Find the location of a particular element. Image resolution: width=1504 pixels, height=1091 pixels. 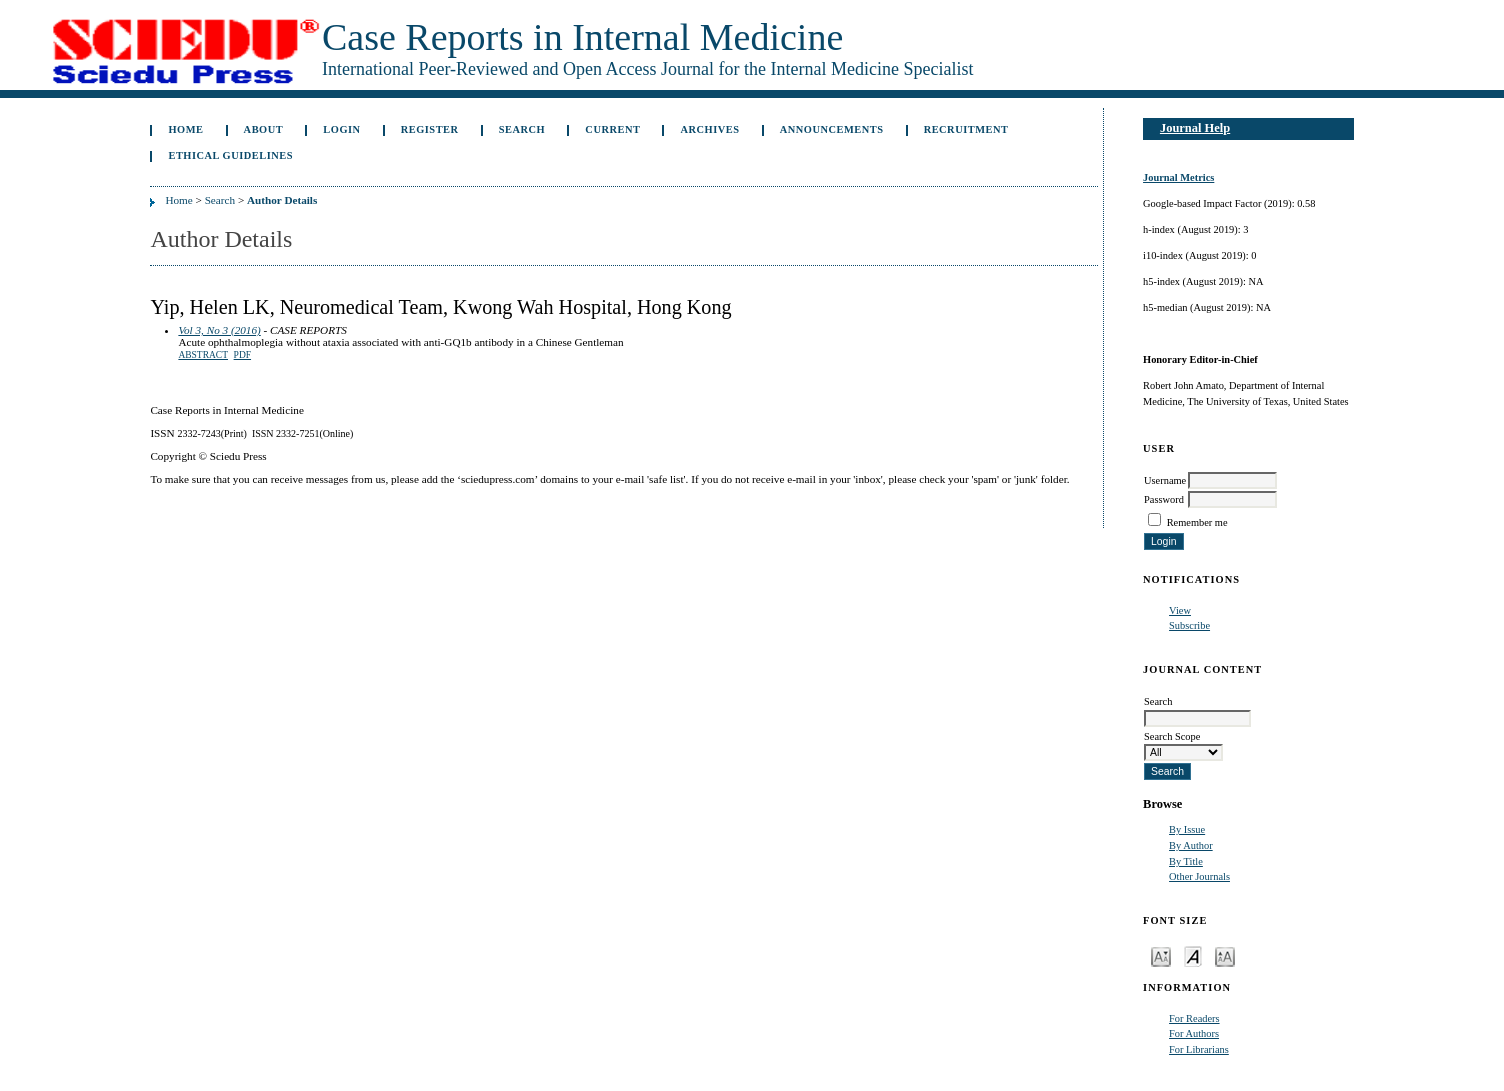

Make font size default is located at coordinates (1193, 955).